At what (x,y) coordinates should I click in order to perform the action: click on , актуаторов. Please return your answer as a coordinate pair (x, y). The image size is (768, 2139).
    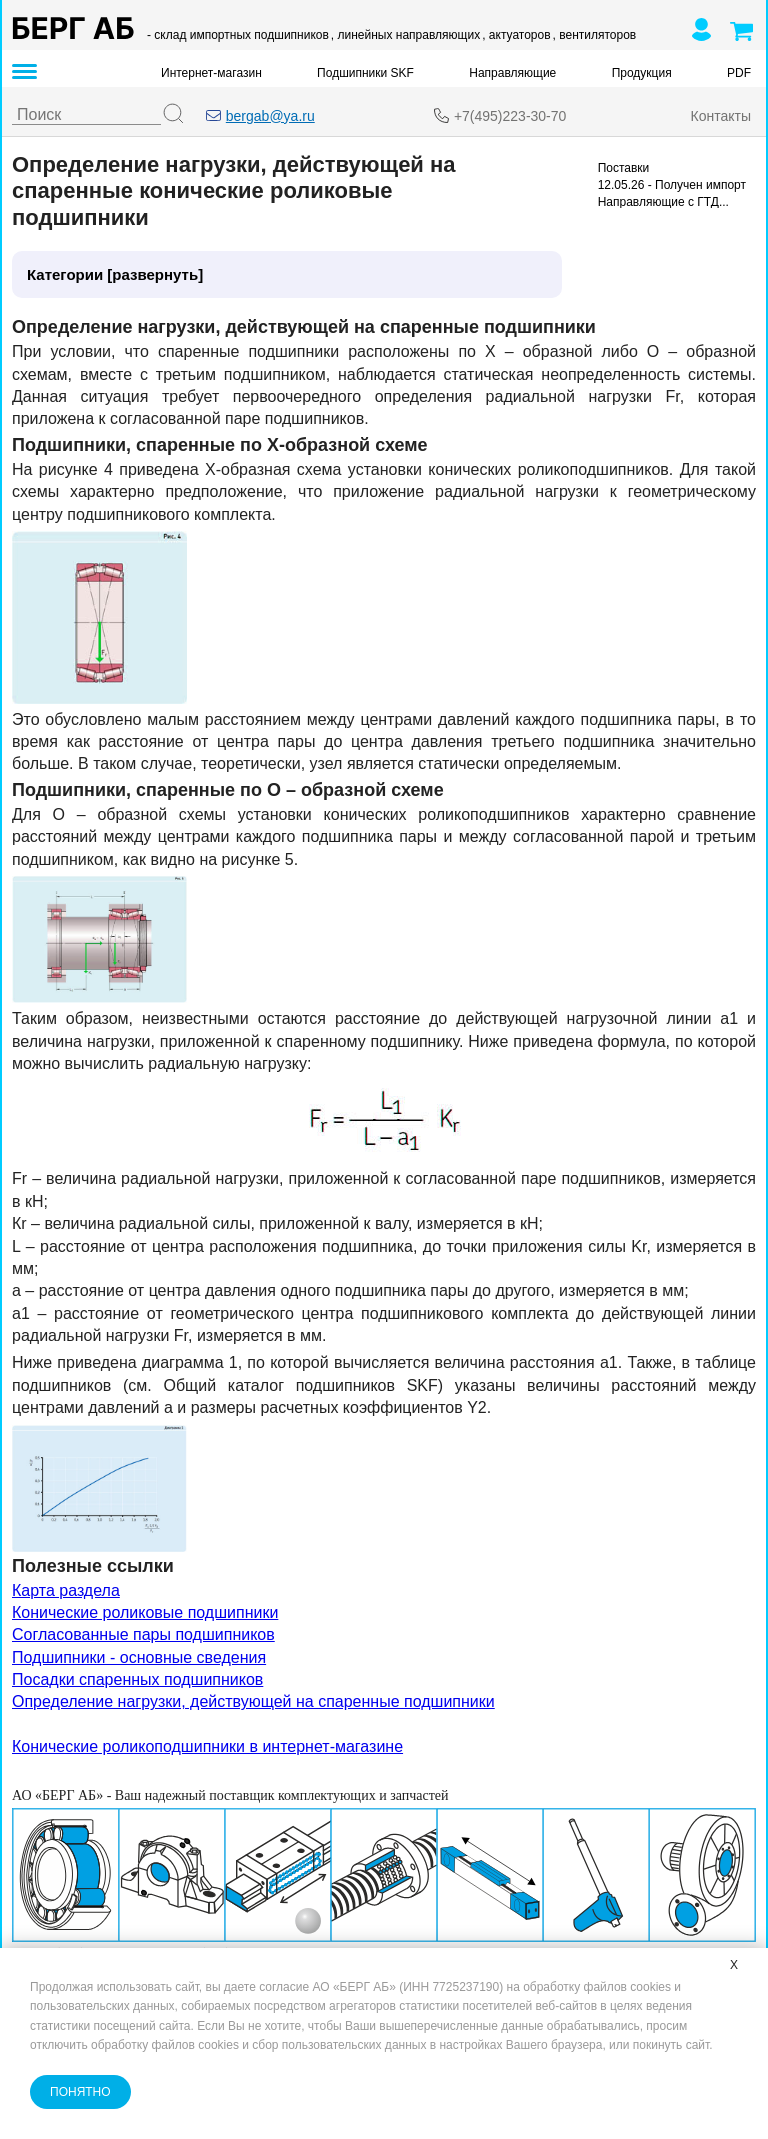
    Looking at the image, I should click on (516, 35).